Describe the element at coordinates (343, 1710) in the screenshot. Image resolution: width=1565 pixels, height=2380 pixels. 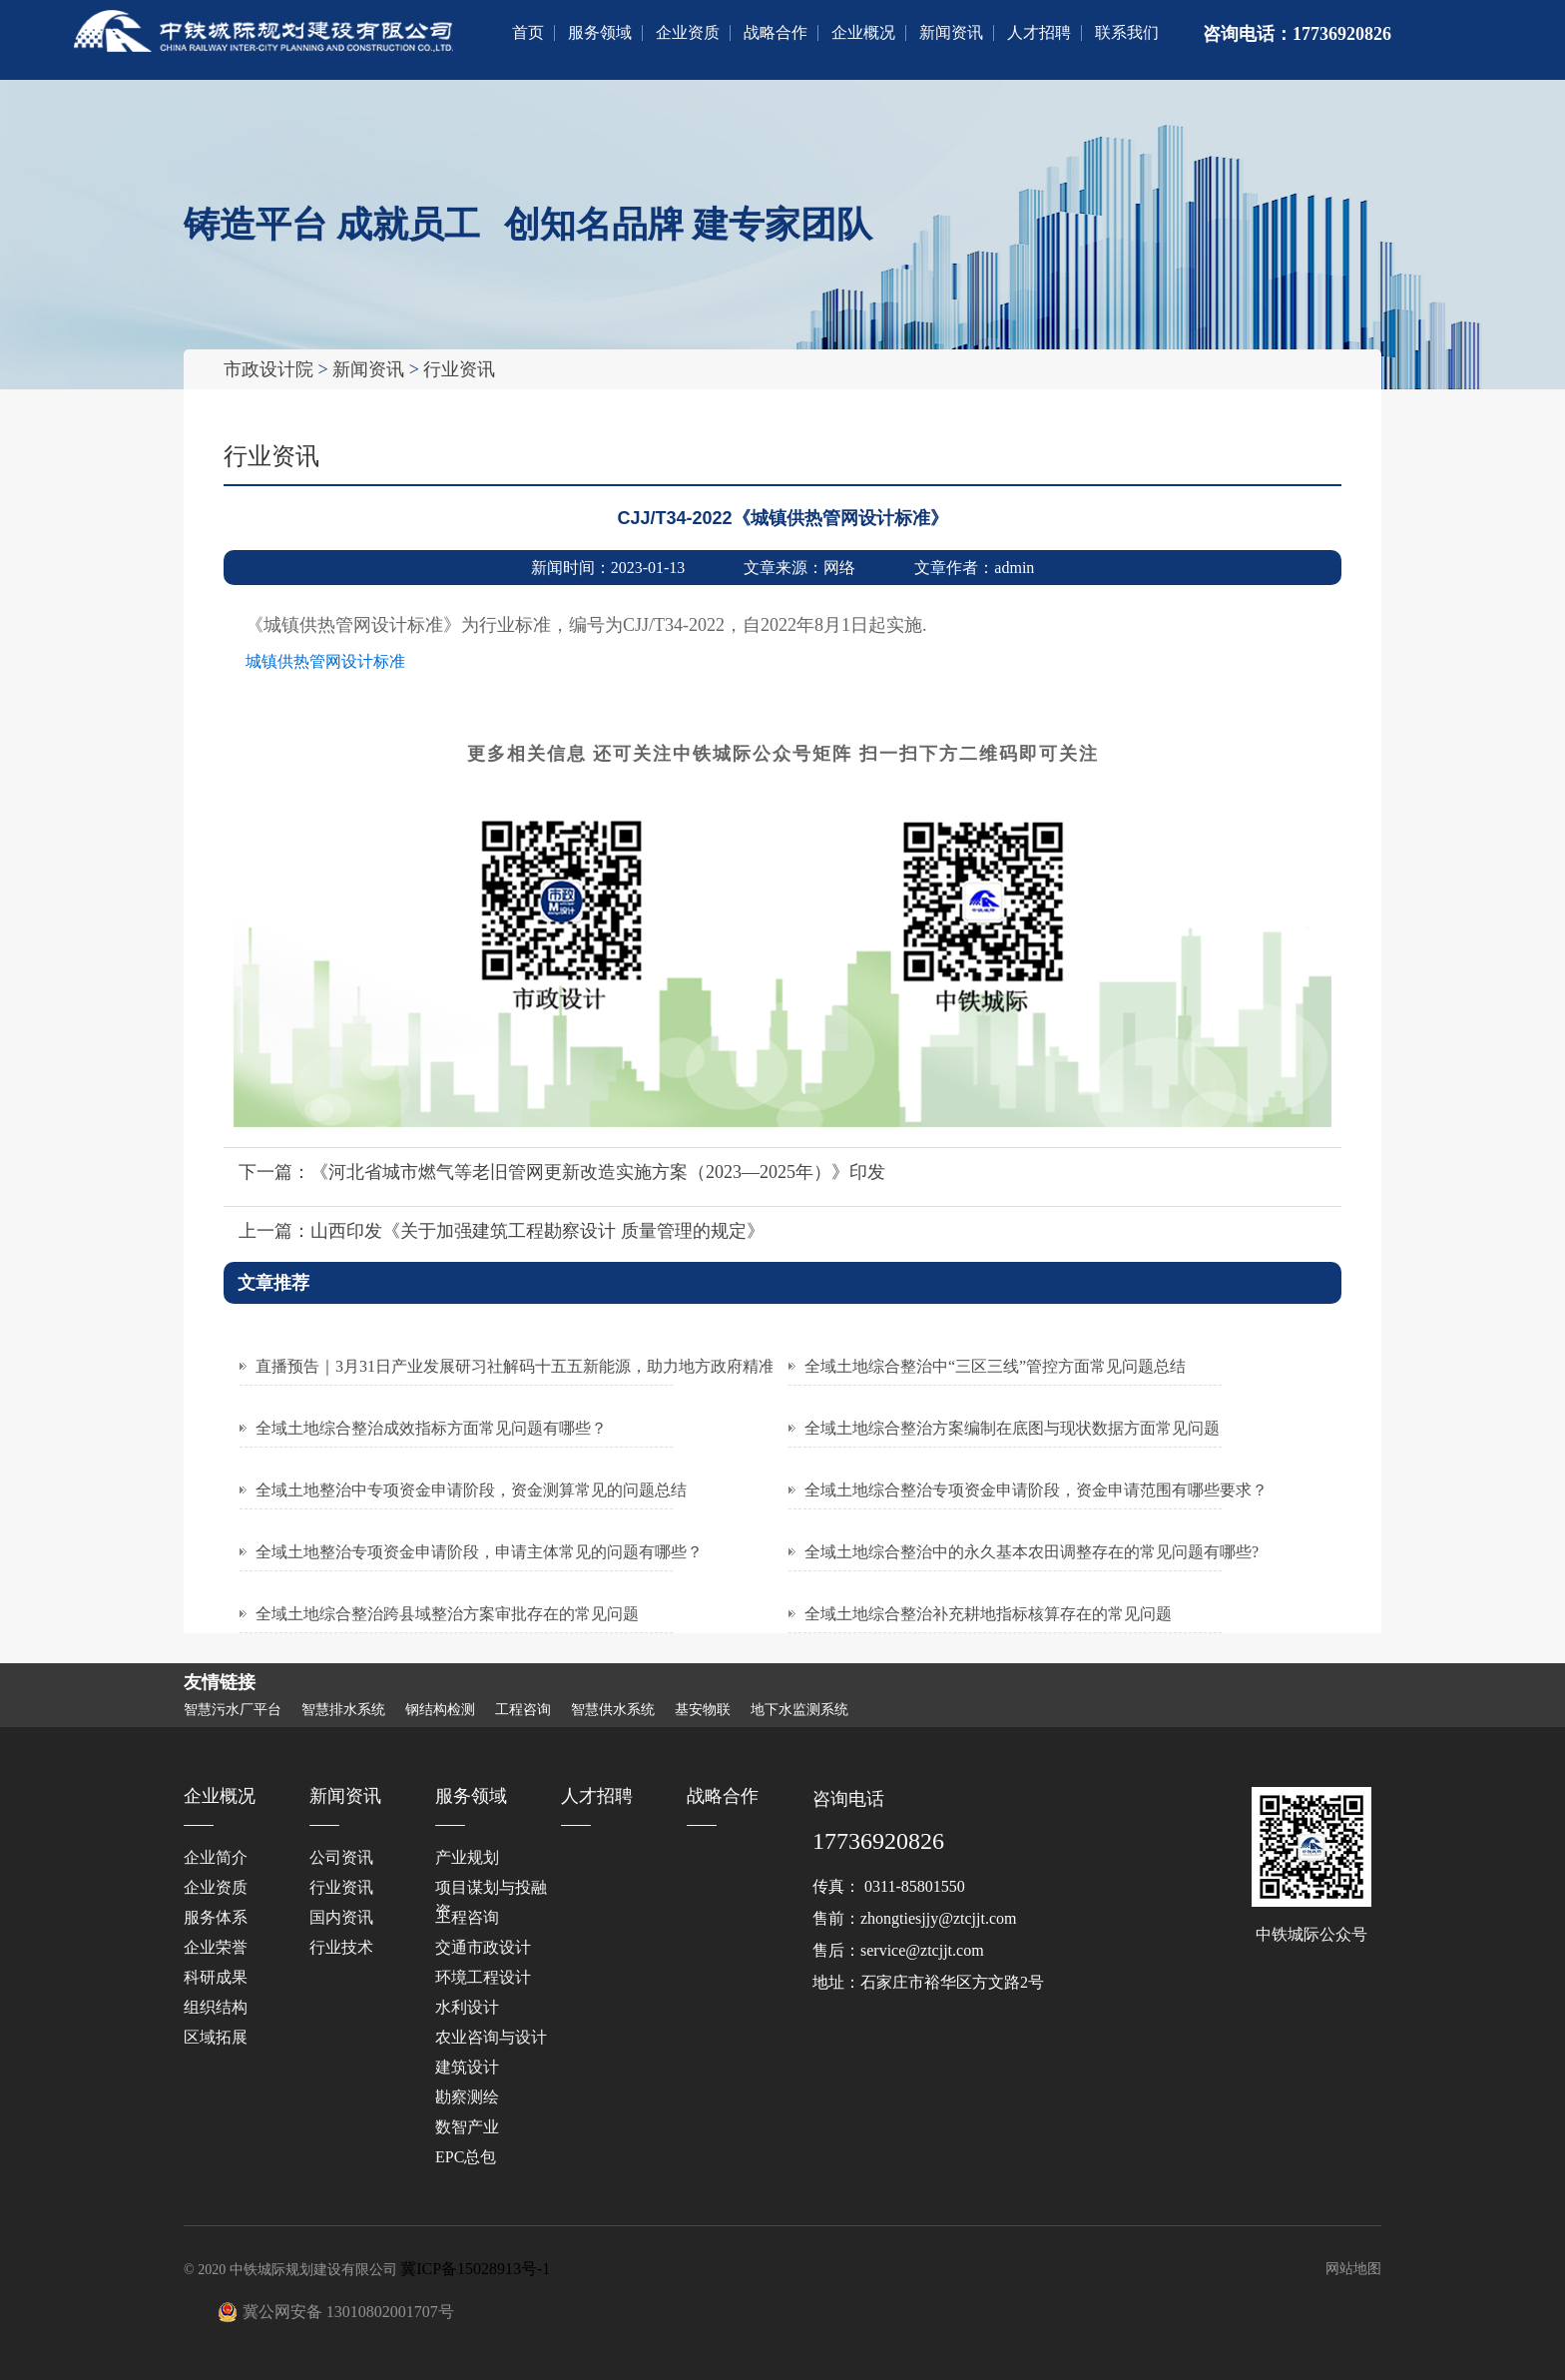
I see `智慧排水系统` at that location.